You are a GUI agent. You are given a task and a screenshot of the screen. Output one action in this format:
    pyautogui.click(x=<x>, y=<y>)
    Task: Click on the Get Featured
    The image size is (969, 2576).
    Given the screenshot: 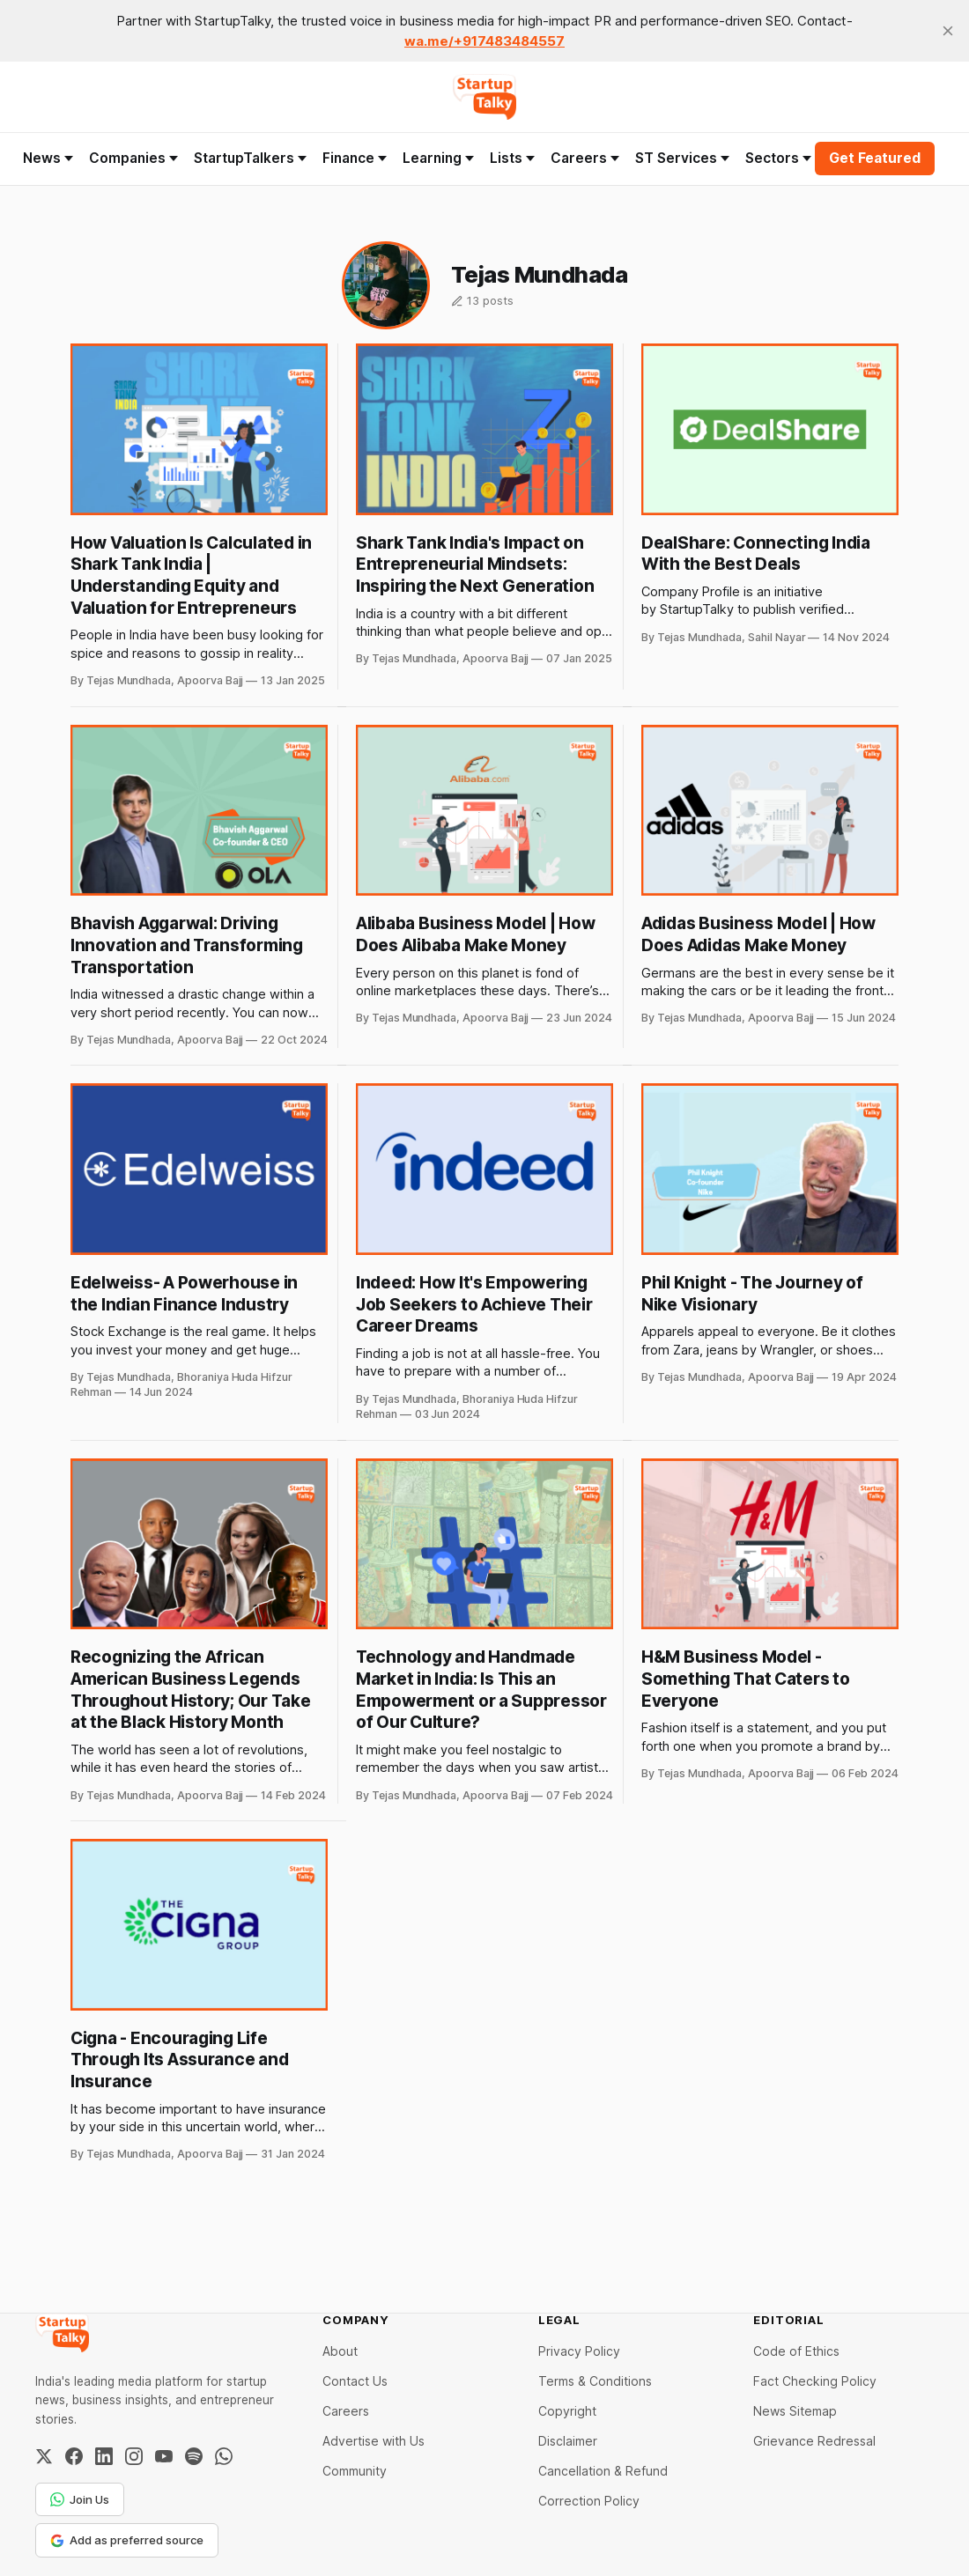 What is the action you would take?
    pyautogui.click(x=875, y=158)
    